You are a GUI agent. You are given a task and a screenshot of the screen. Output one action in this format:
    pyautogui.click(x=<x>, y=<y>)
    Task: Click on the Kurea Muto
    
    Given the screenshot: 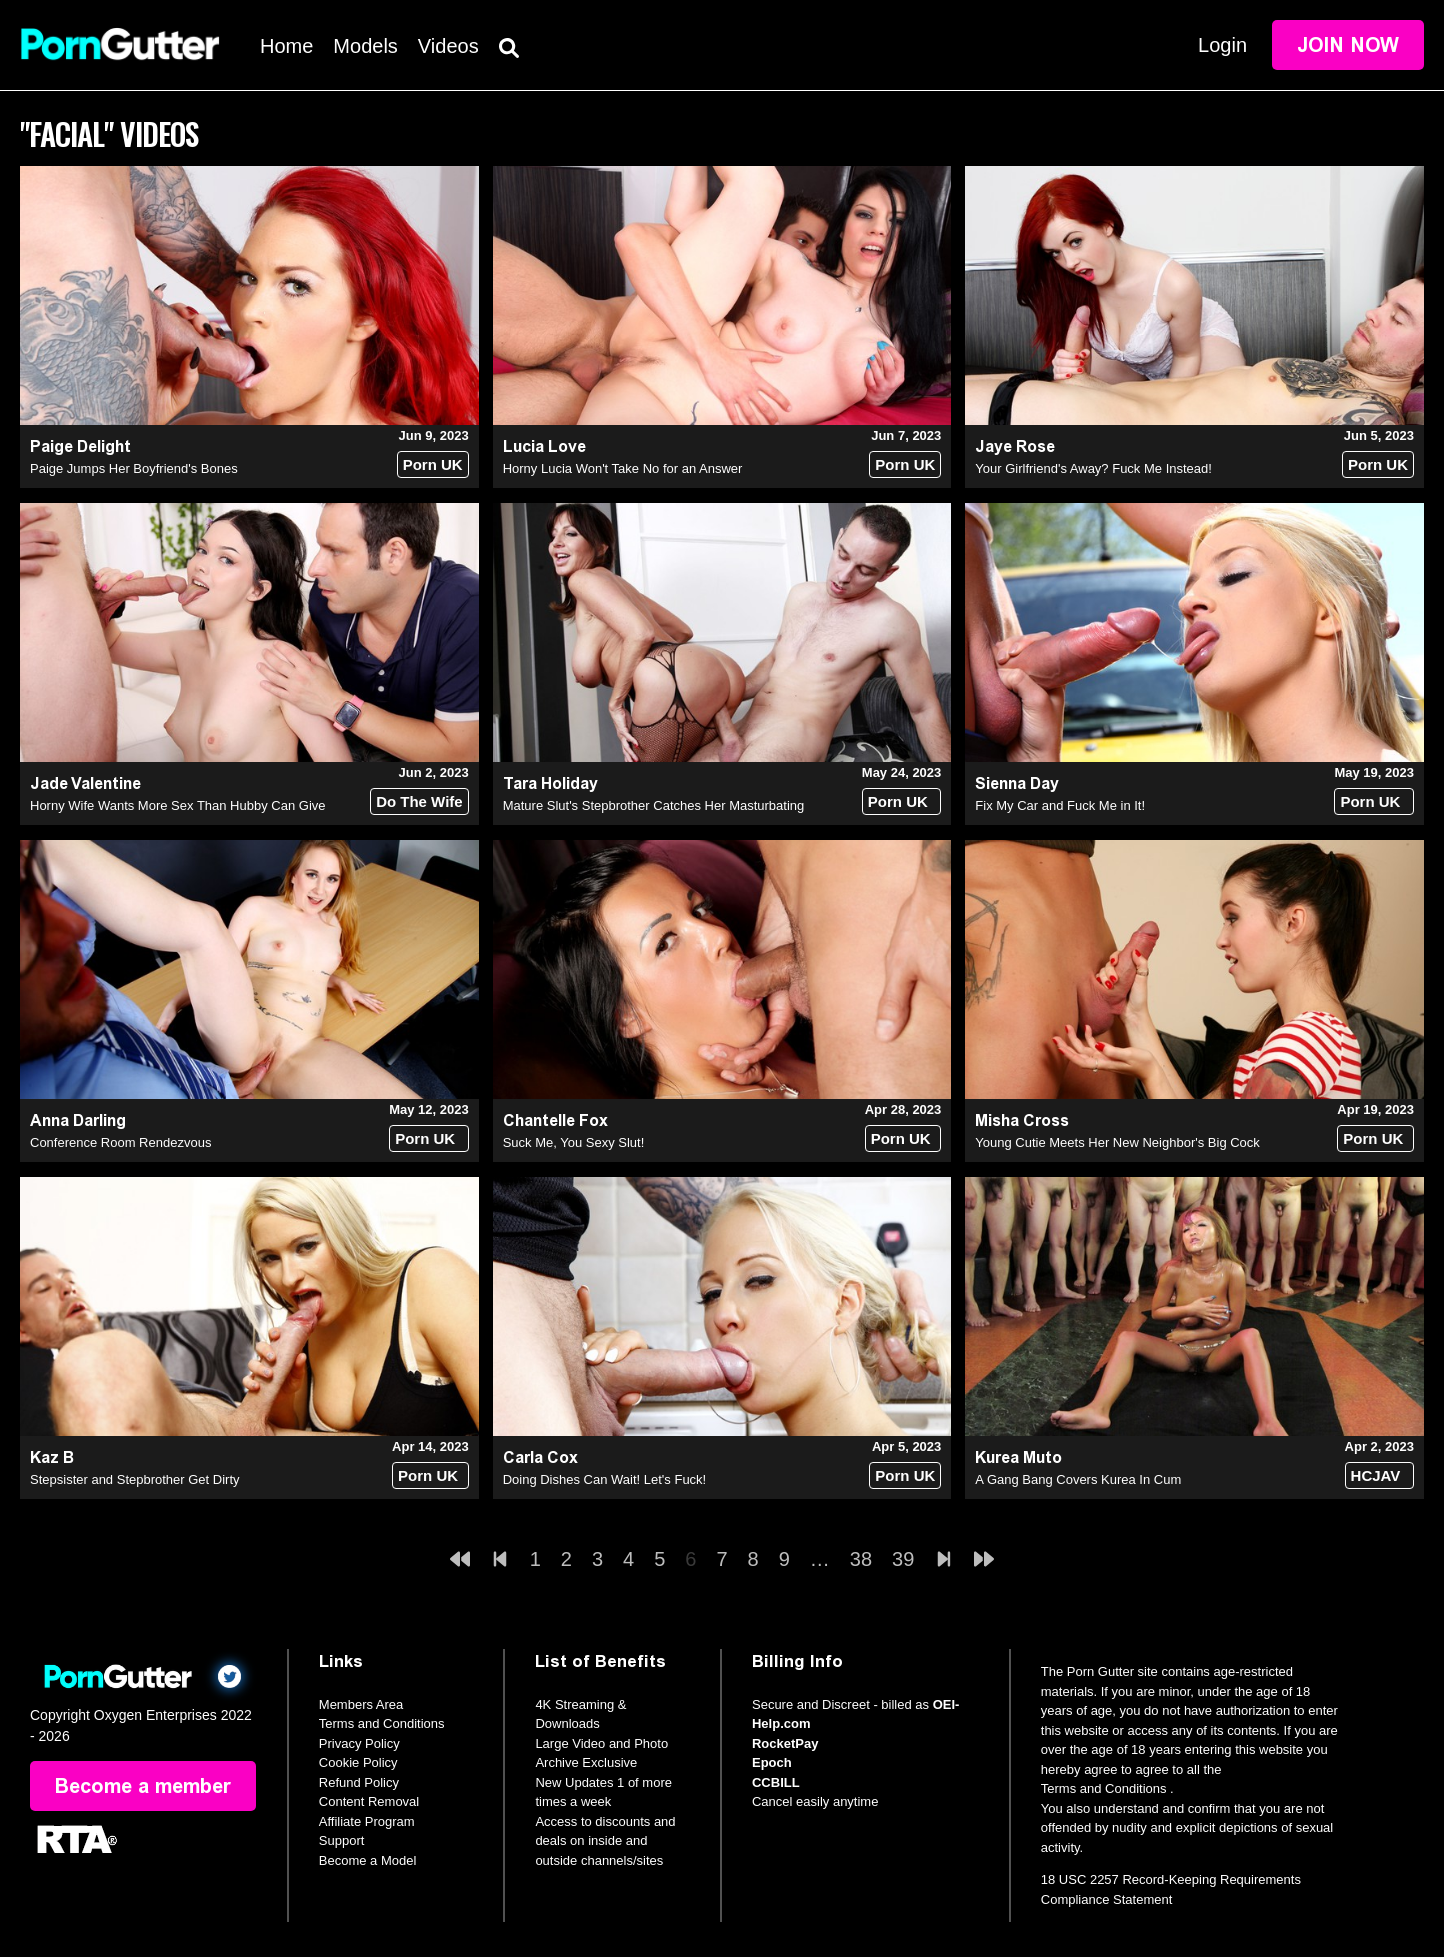 What is the action you would take?
    pyautogui.click(x=1018, y=1457)
    